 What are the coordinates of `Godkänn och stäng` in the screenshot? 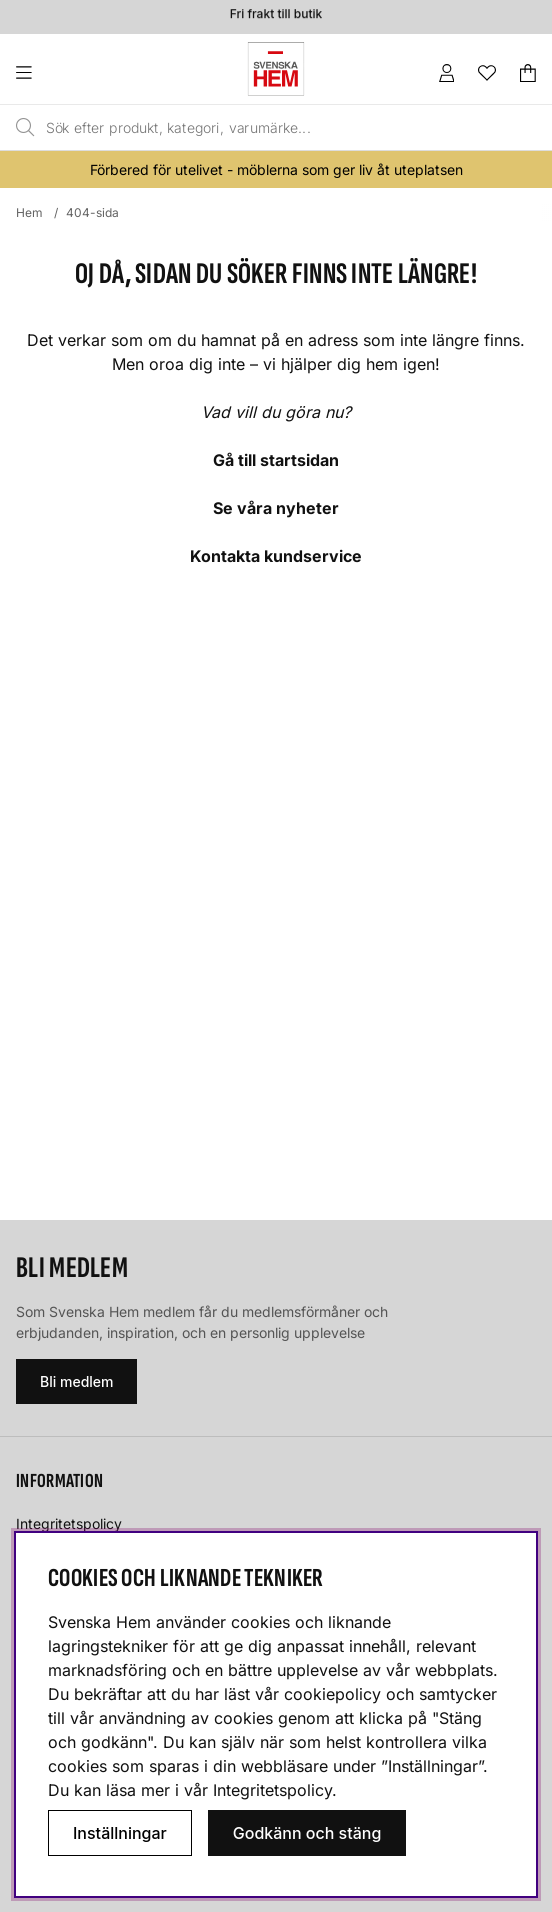 It's located at (307, 1833).